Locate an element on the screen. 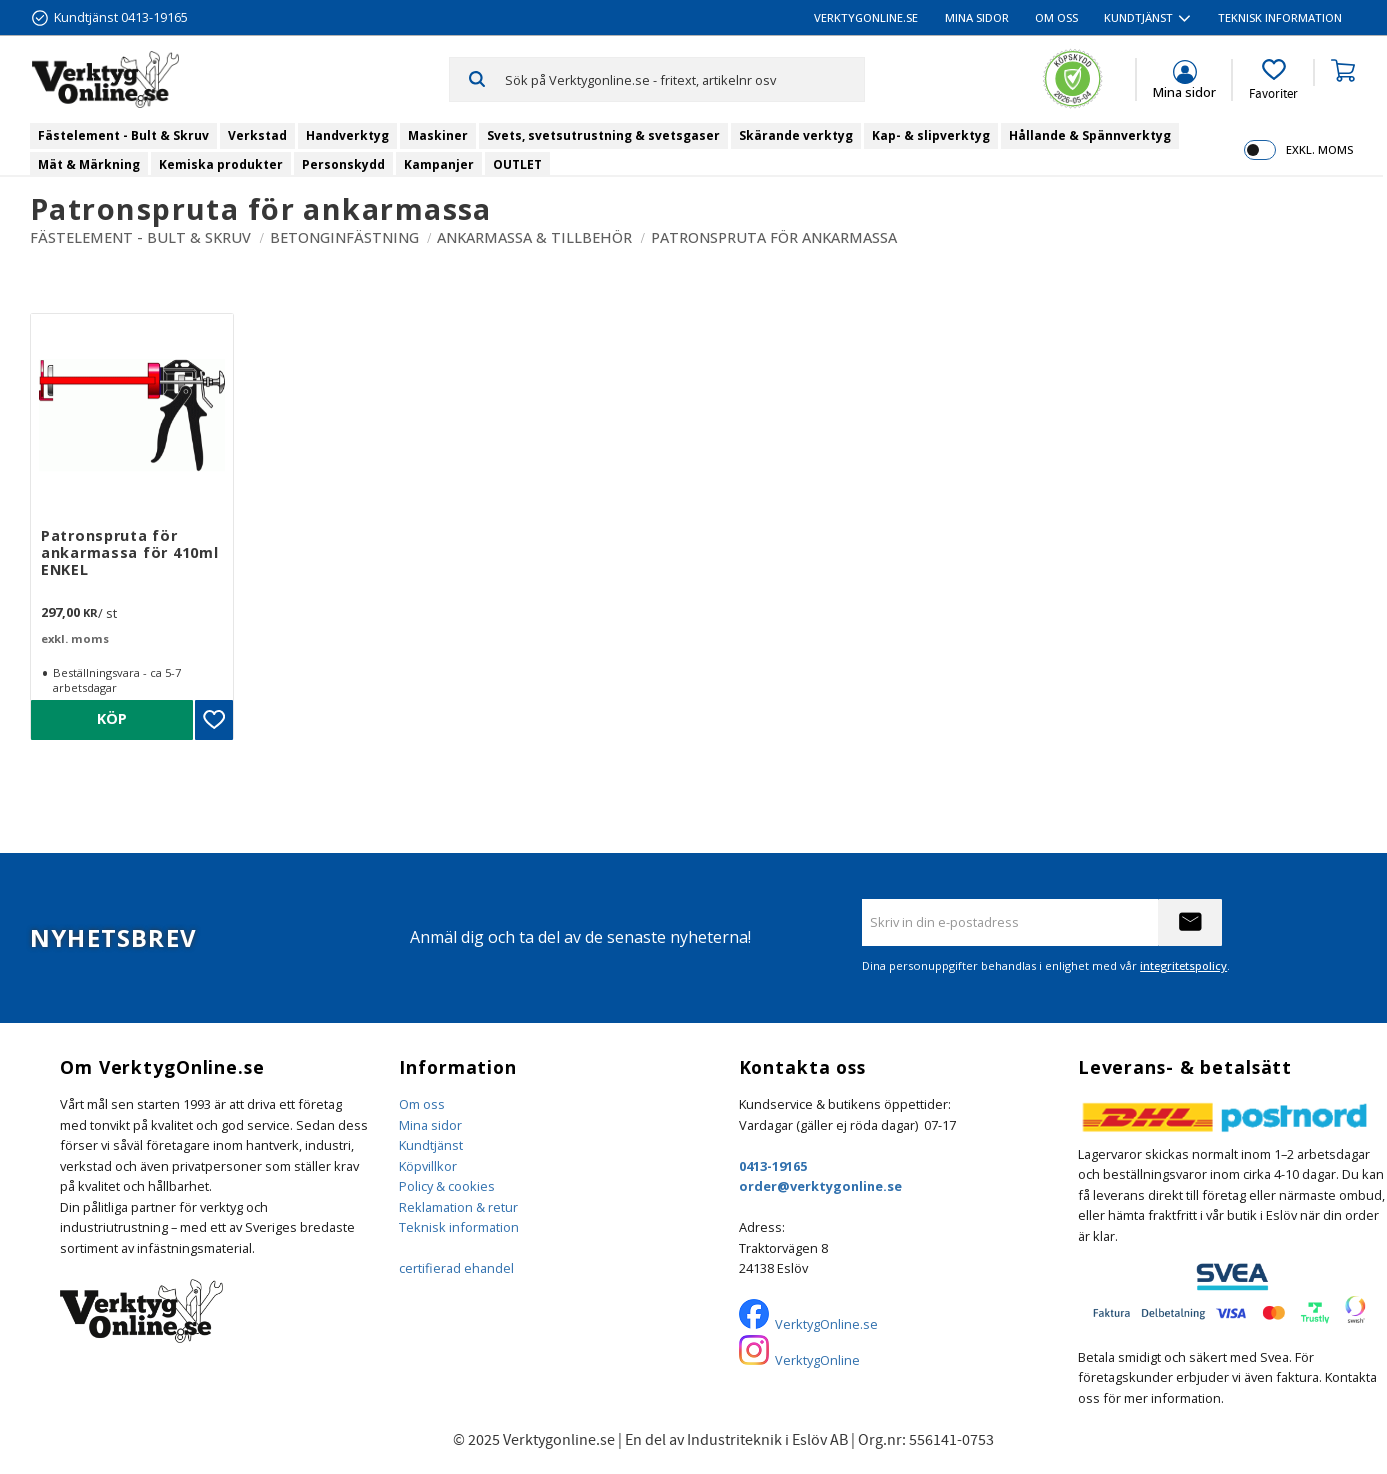  Mina sidor [menuitem] is located at coordinates (977, 17).